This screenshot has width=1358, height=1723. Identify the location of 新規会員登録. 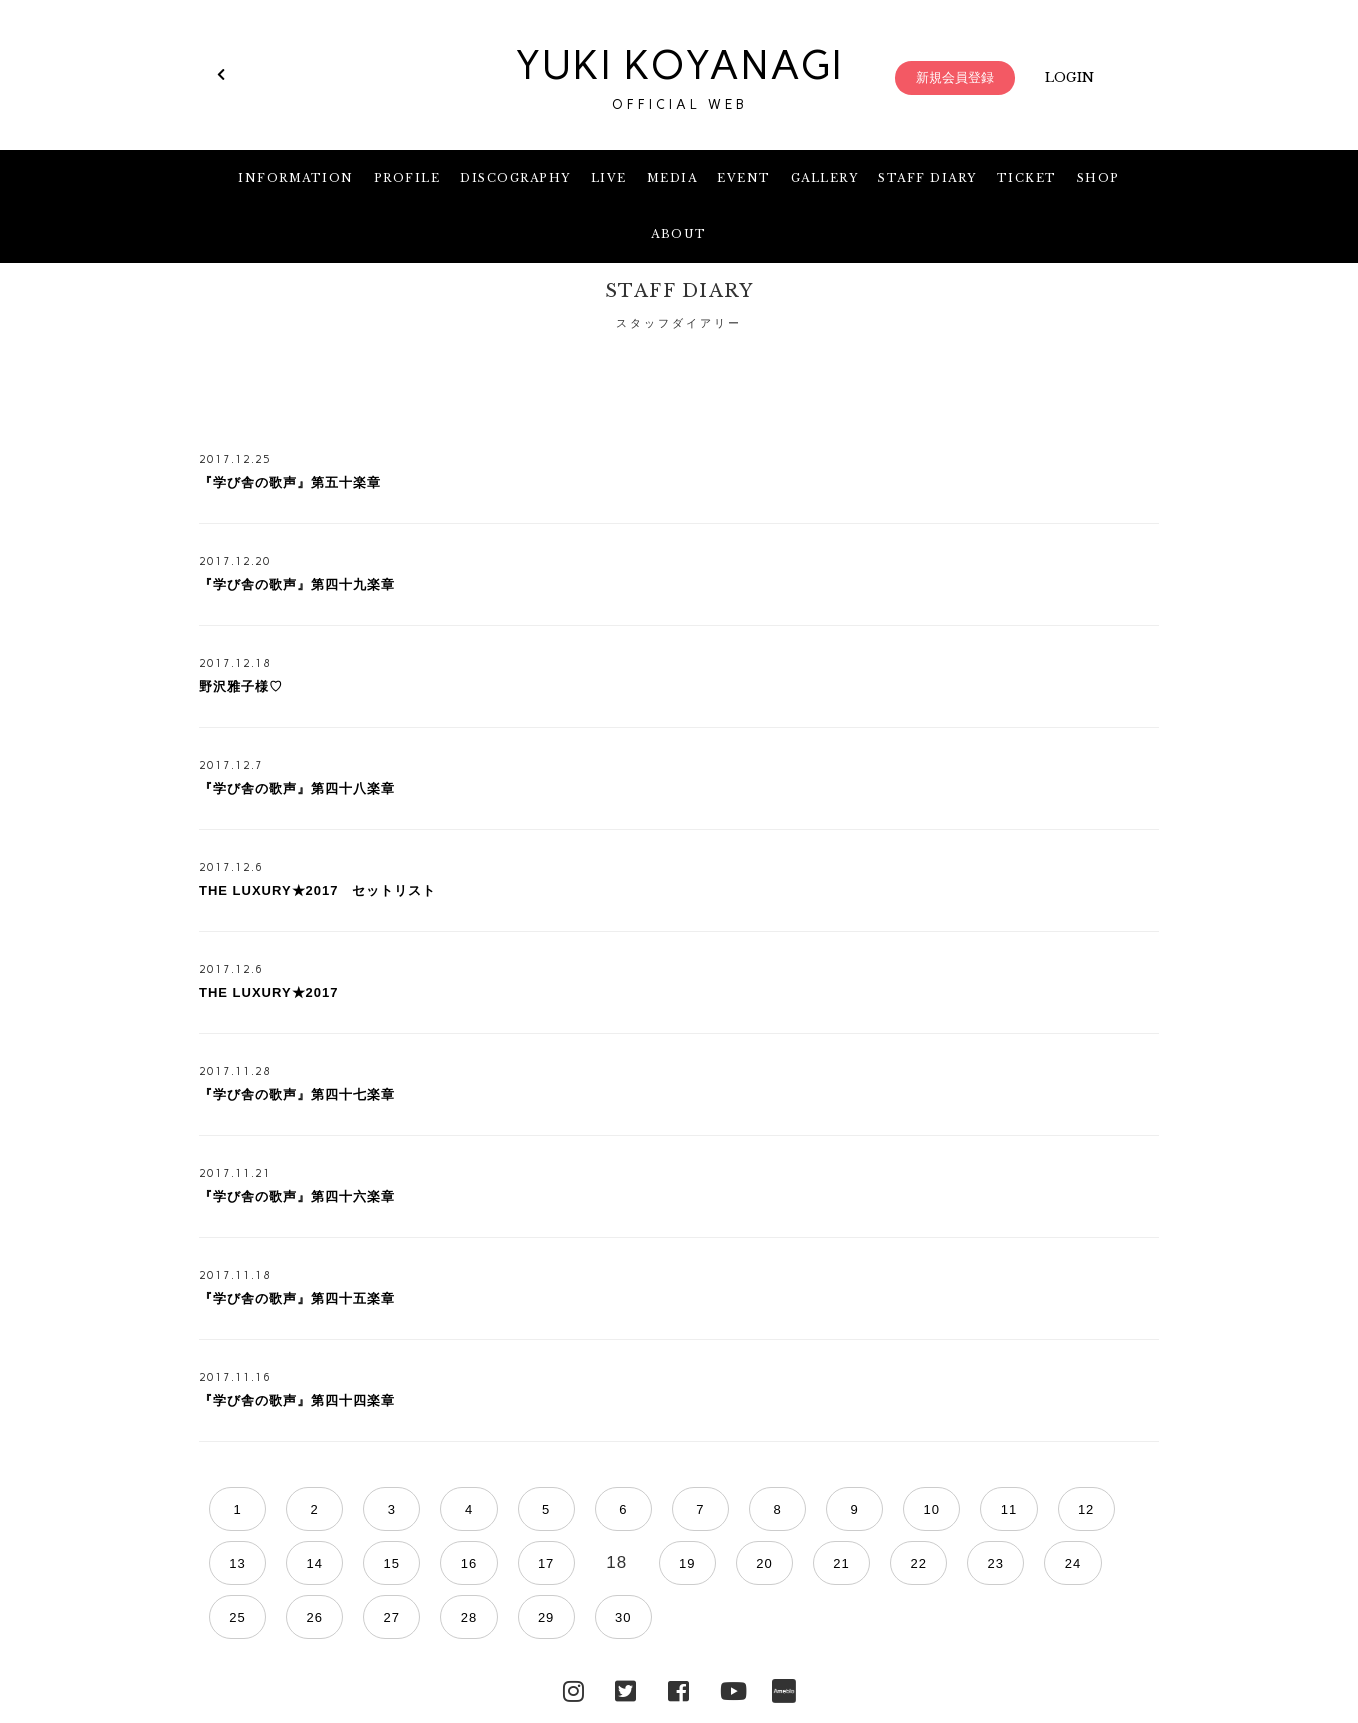
(955, 77).